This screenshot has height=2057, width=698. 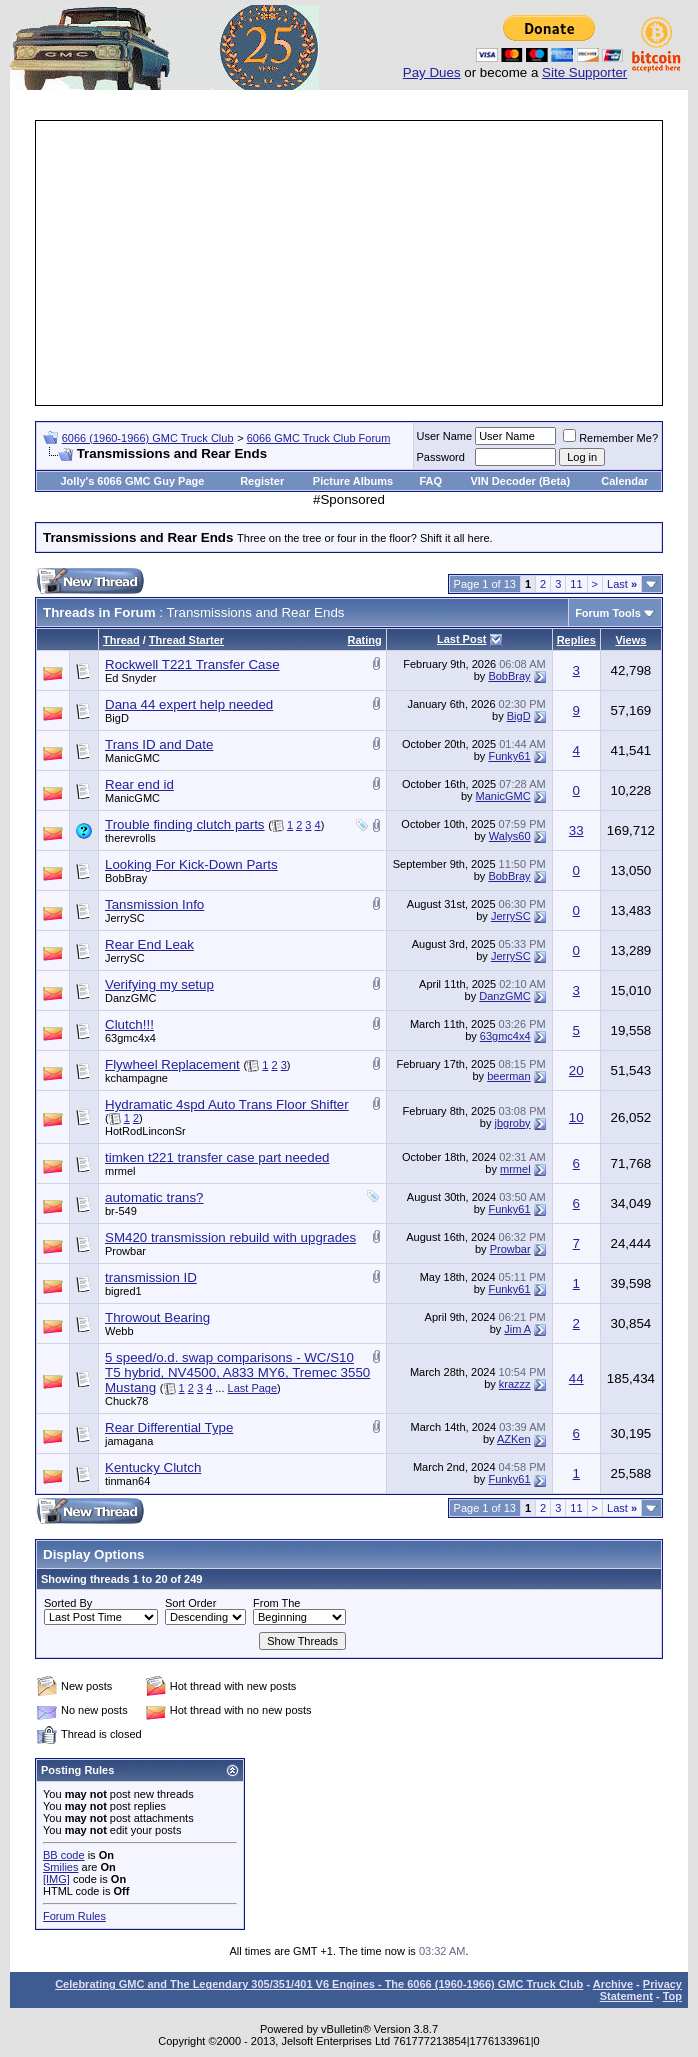 I want to click on Calendar, so click(x=624, y=481).